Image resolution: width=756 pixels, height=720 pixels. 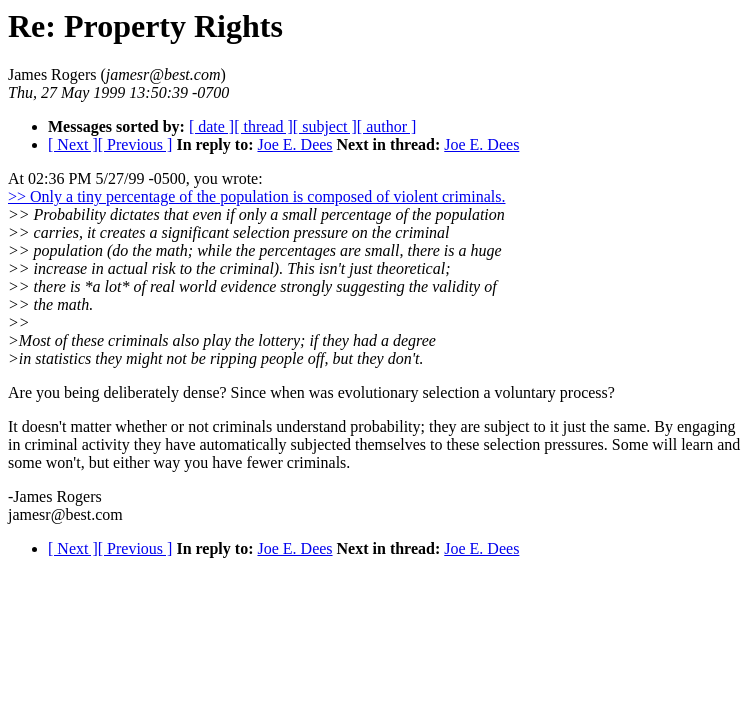 I want to click on [ subject ], so click(x=325, y=126).